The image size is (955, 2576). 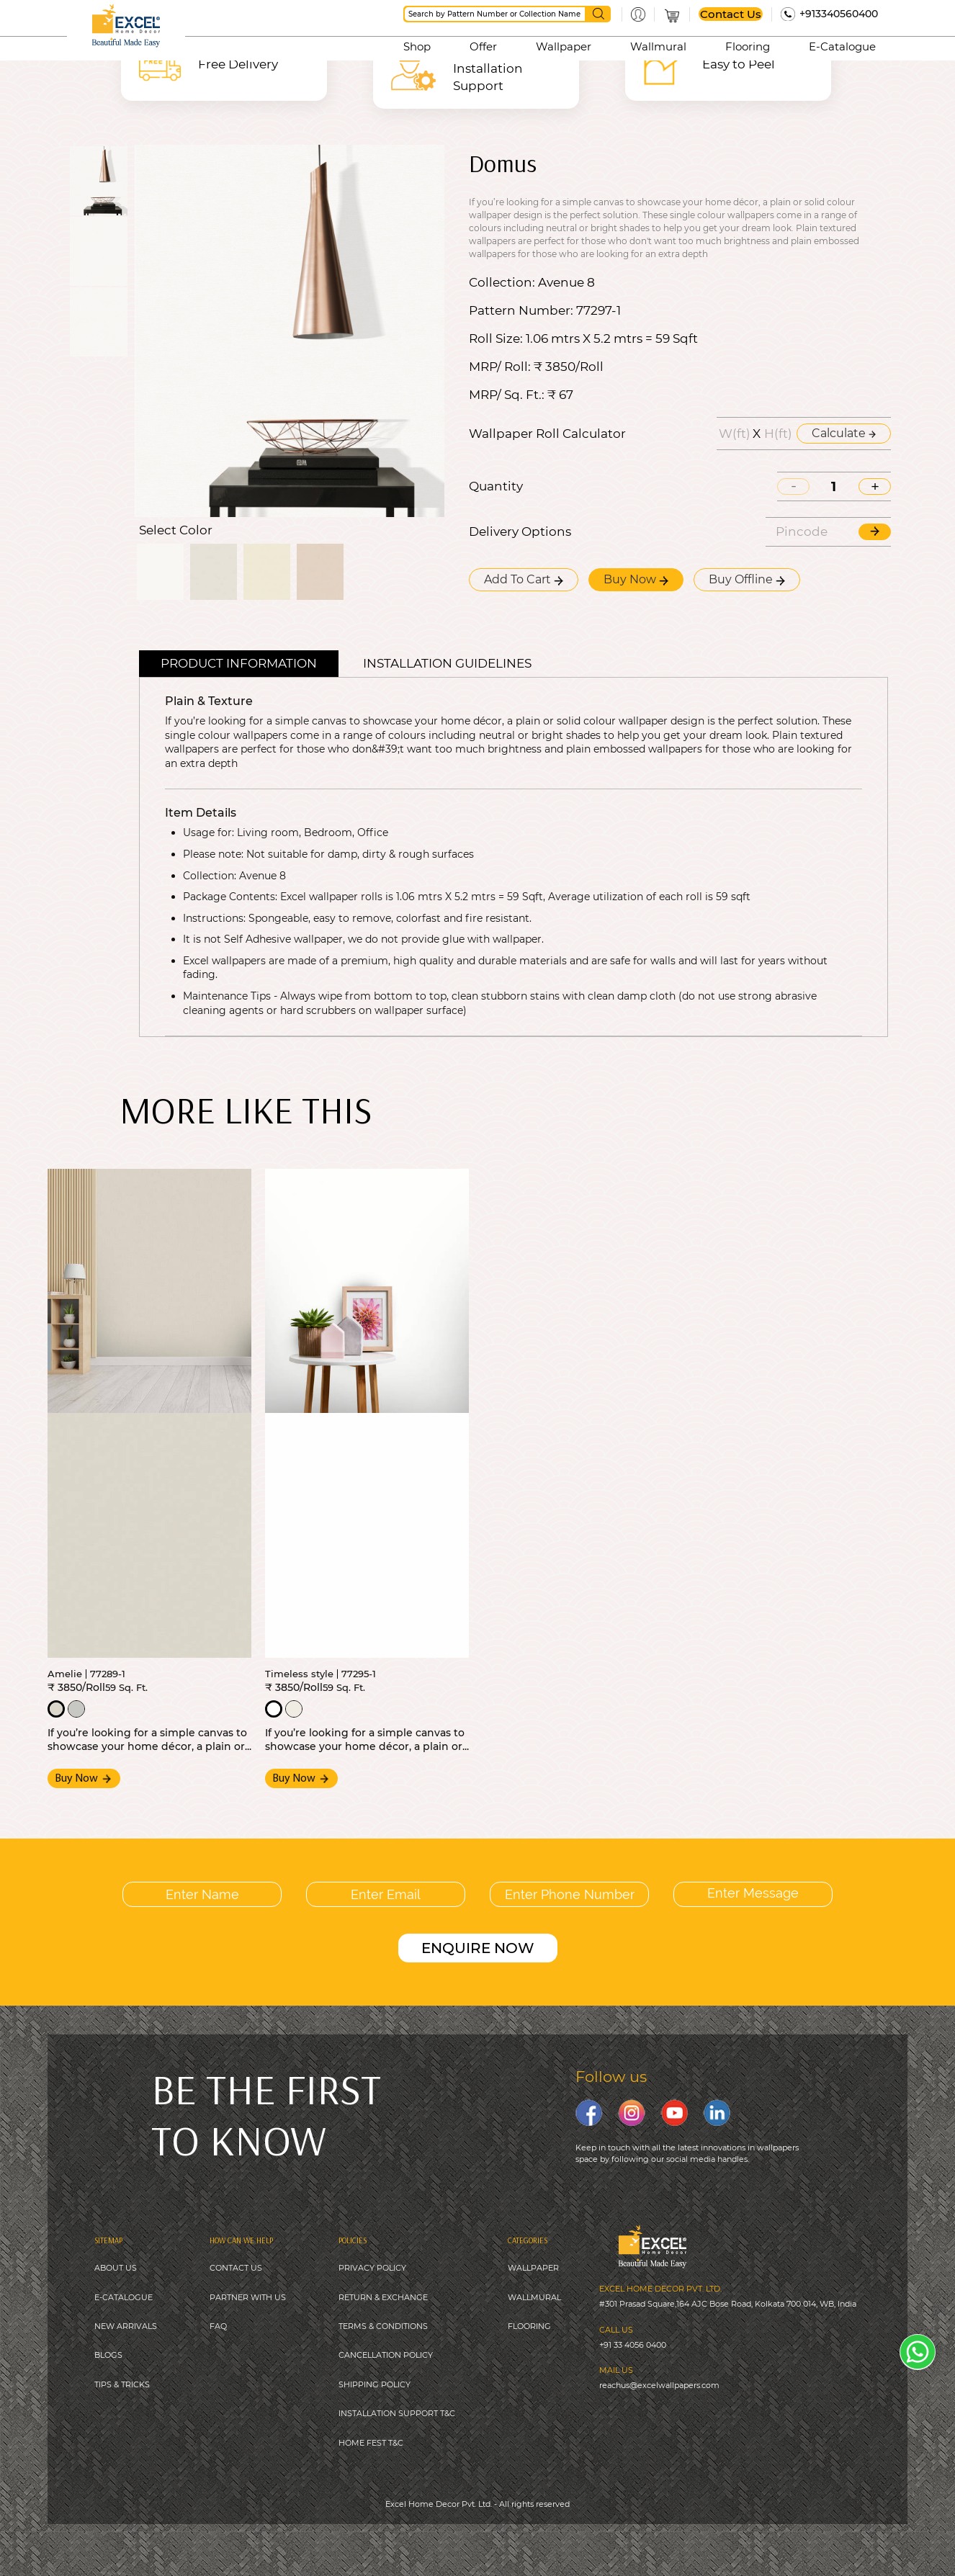 I want to click on RETURN & EXCHANGE, so click(x=383, y=2297).